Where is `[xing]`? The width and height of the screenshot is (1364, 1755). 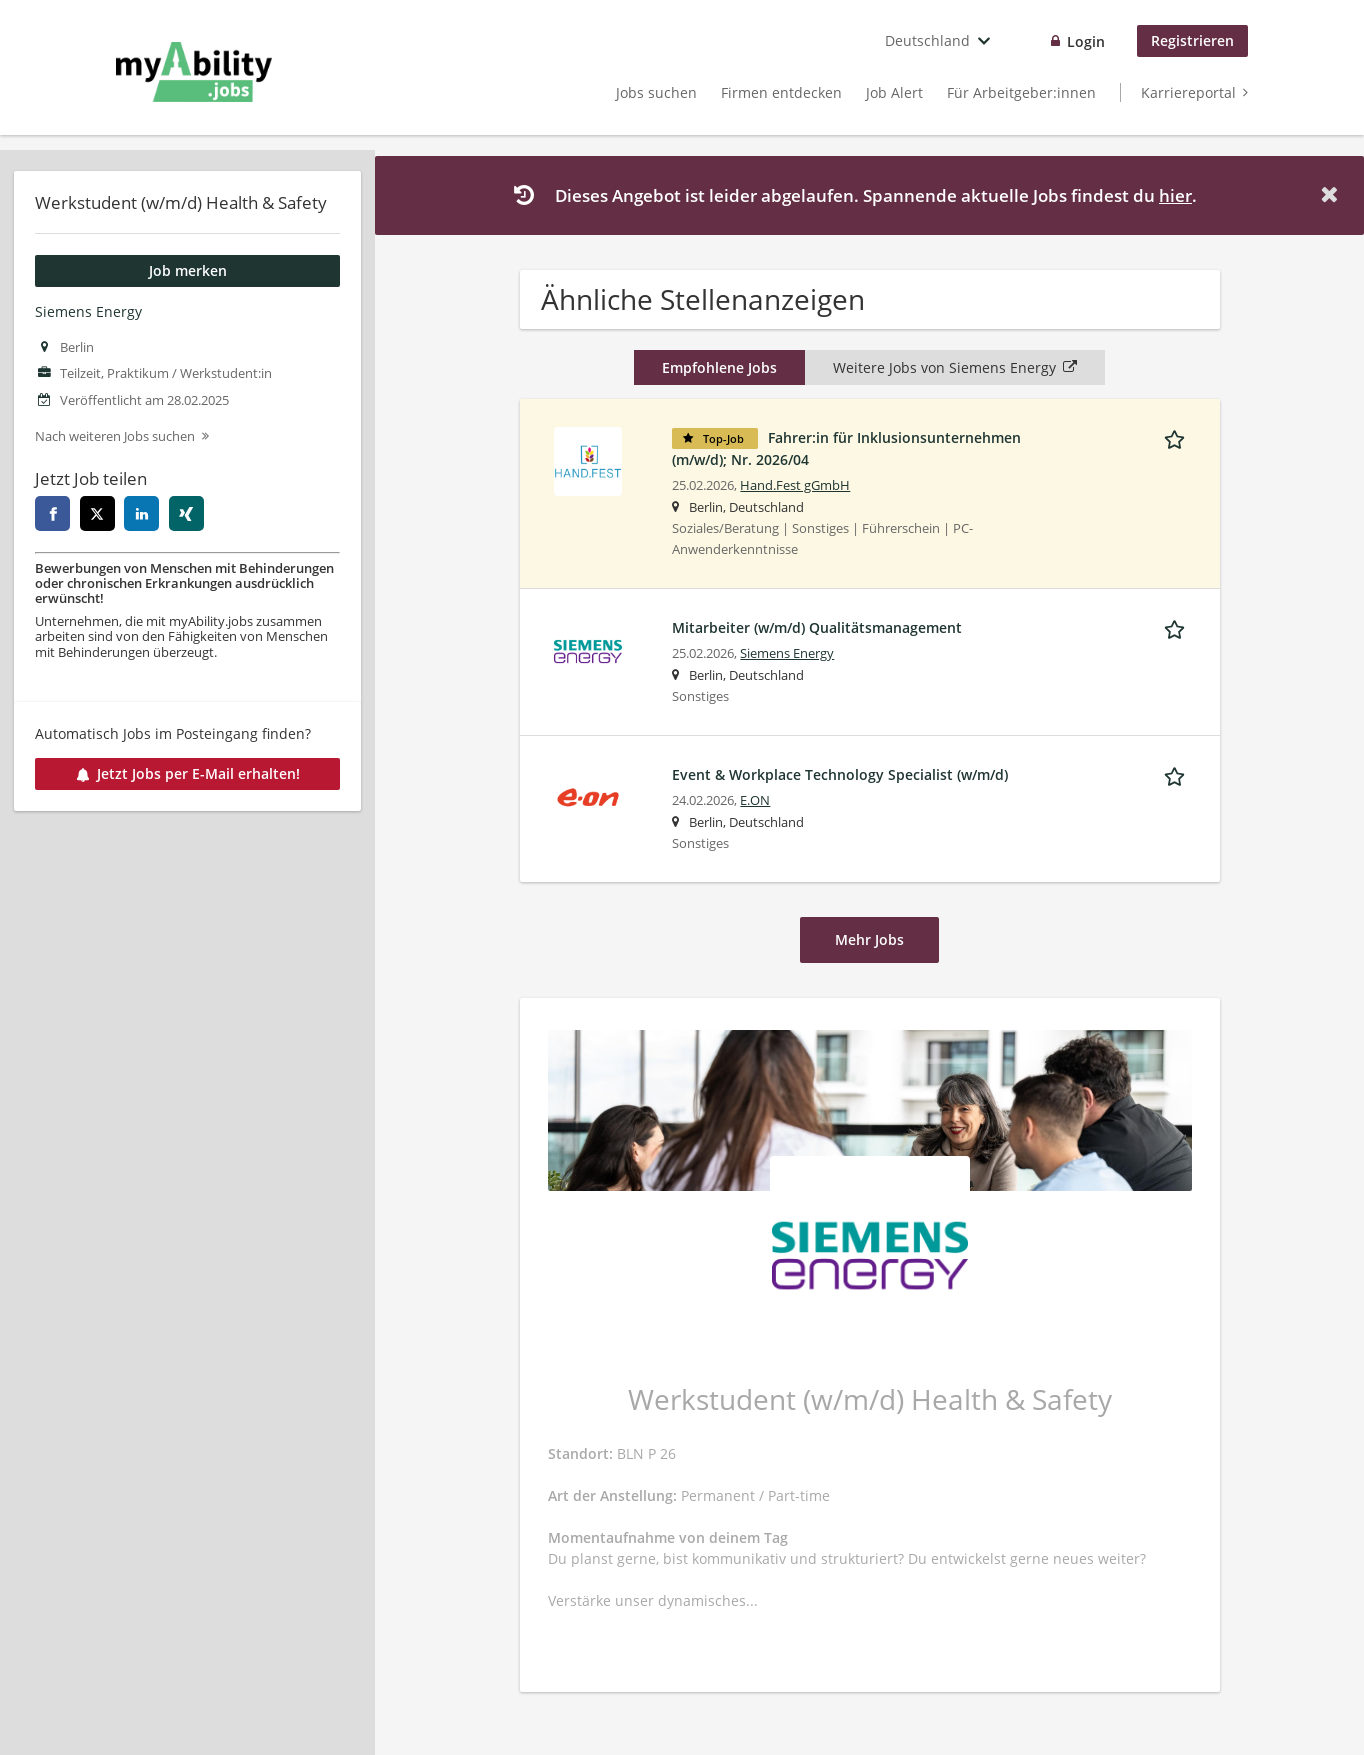 [xing] is located at coordinates (186, 513).